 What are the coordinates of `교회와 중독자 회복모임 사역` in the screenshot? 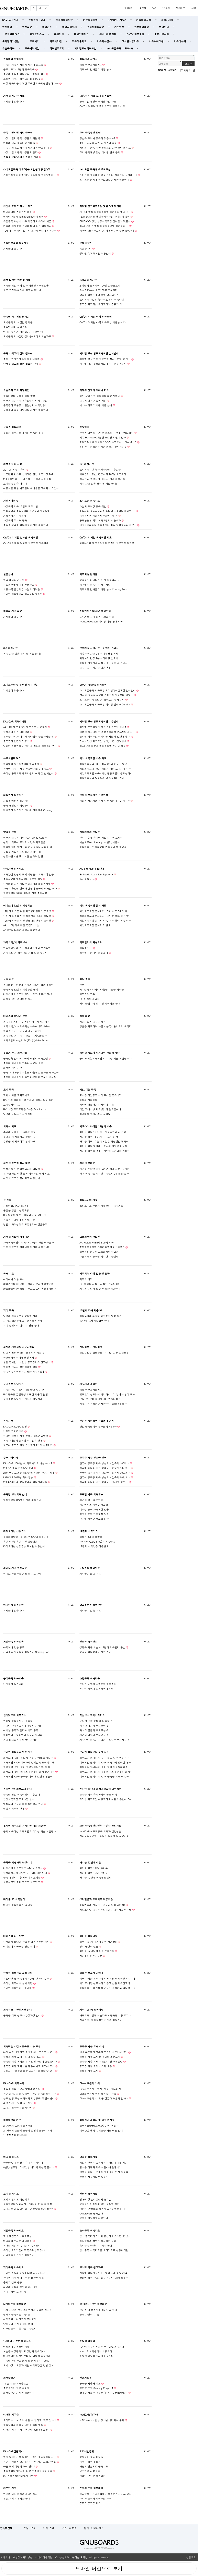 It's located at (95, 2498).